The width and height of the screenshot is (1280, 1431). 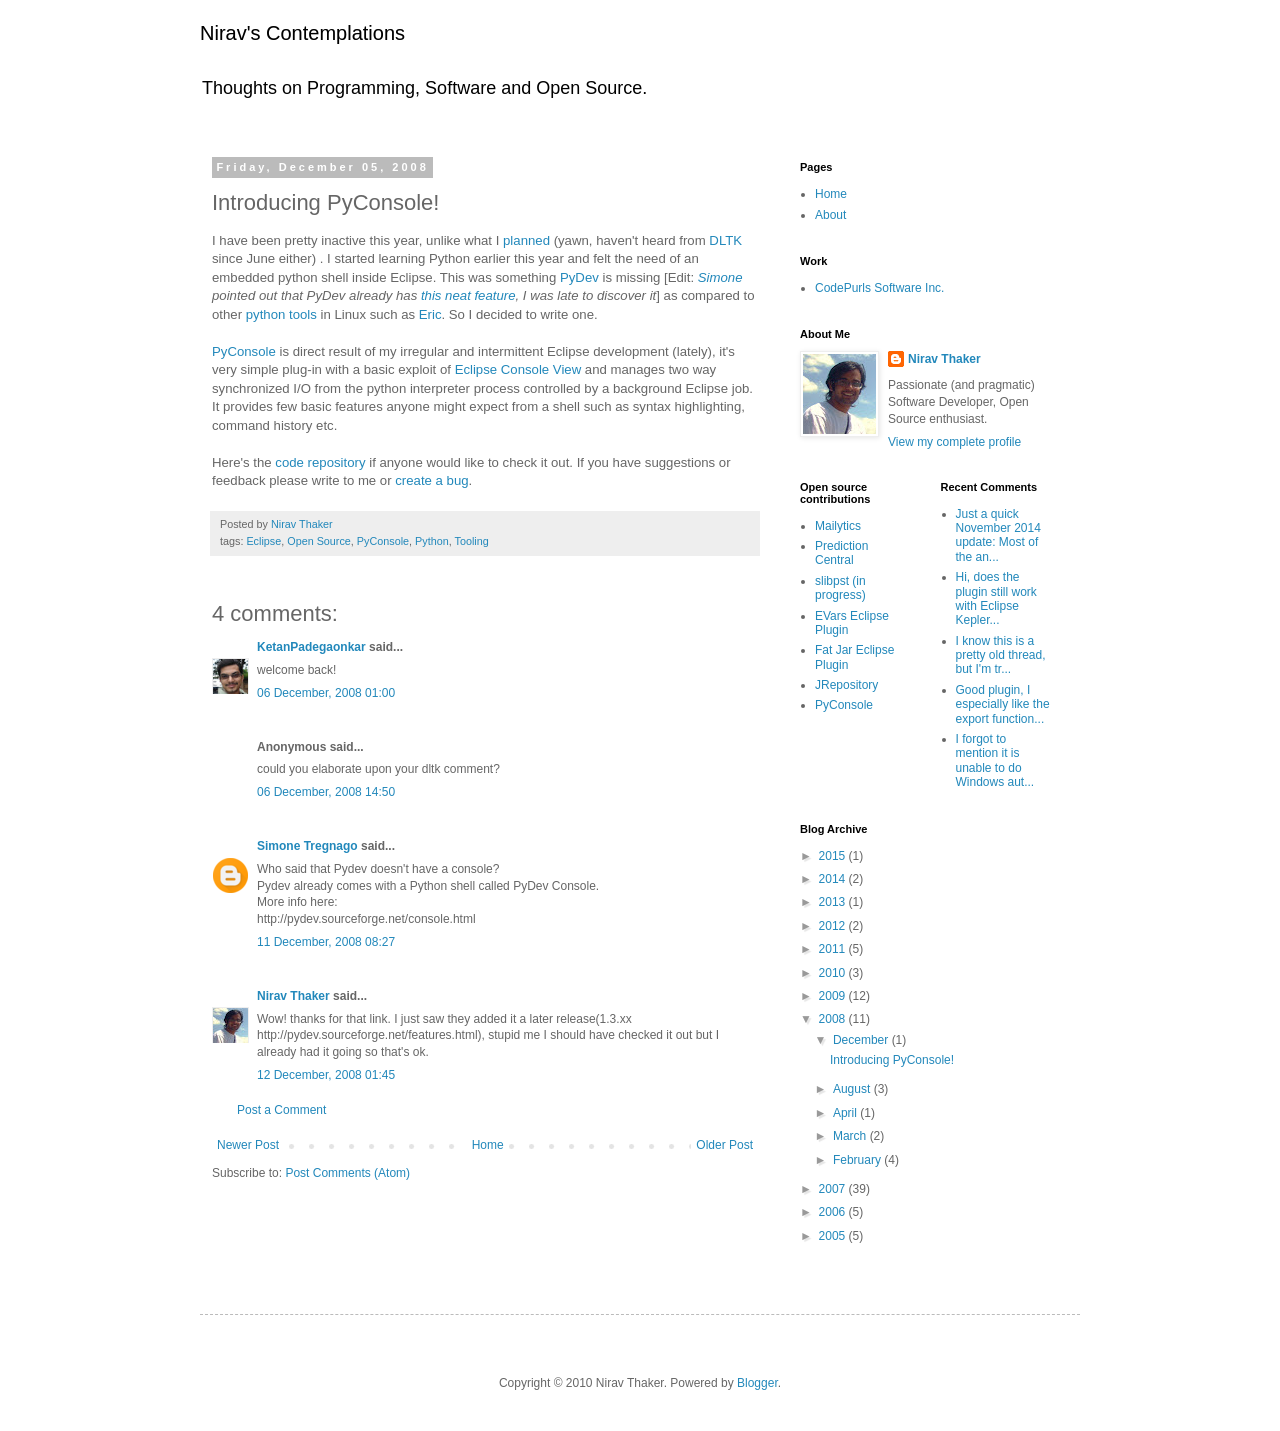 What do you see at coordinates (1001, 655) in the screenshot?
I see `I know this is a pretty old thread, but I'm tr...` at bounding box center [1001, 655].